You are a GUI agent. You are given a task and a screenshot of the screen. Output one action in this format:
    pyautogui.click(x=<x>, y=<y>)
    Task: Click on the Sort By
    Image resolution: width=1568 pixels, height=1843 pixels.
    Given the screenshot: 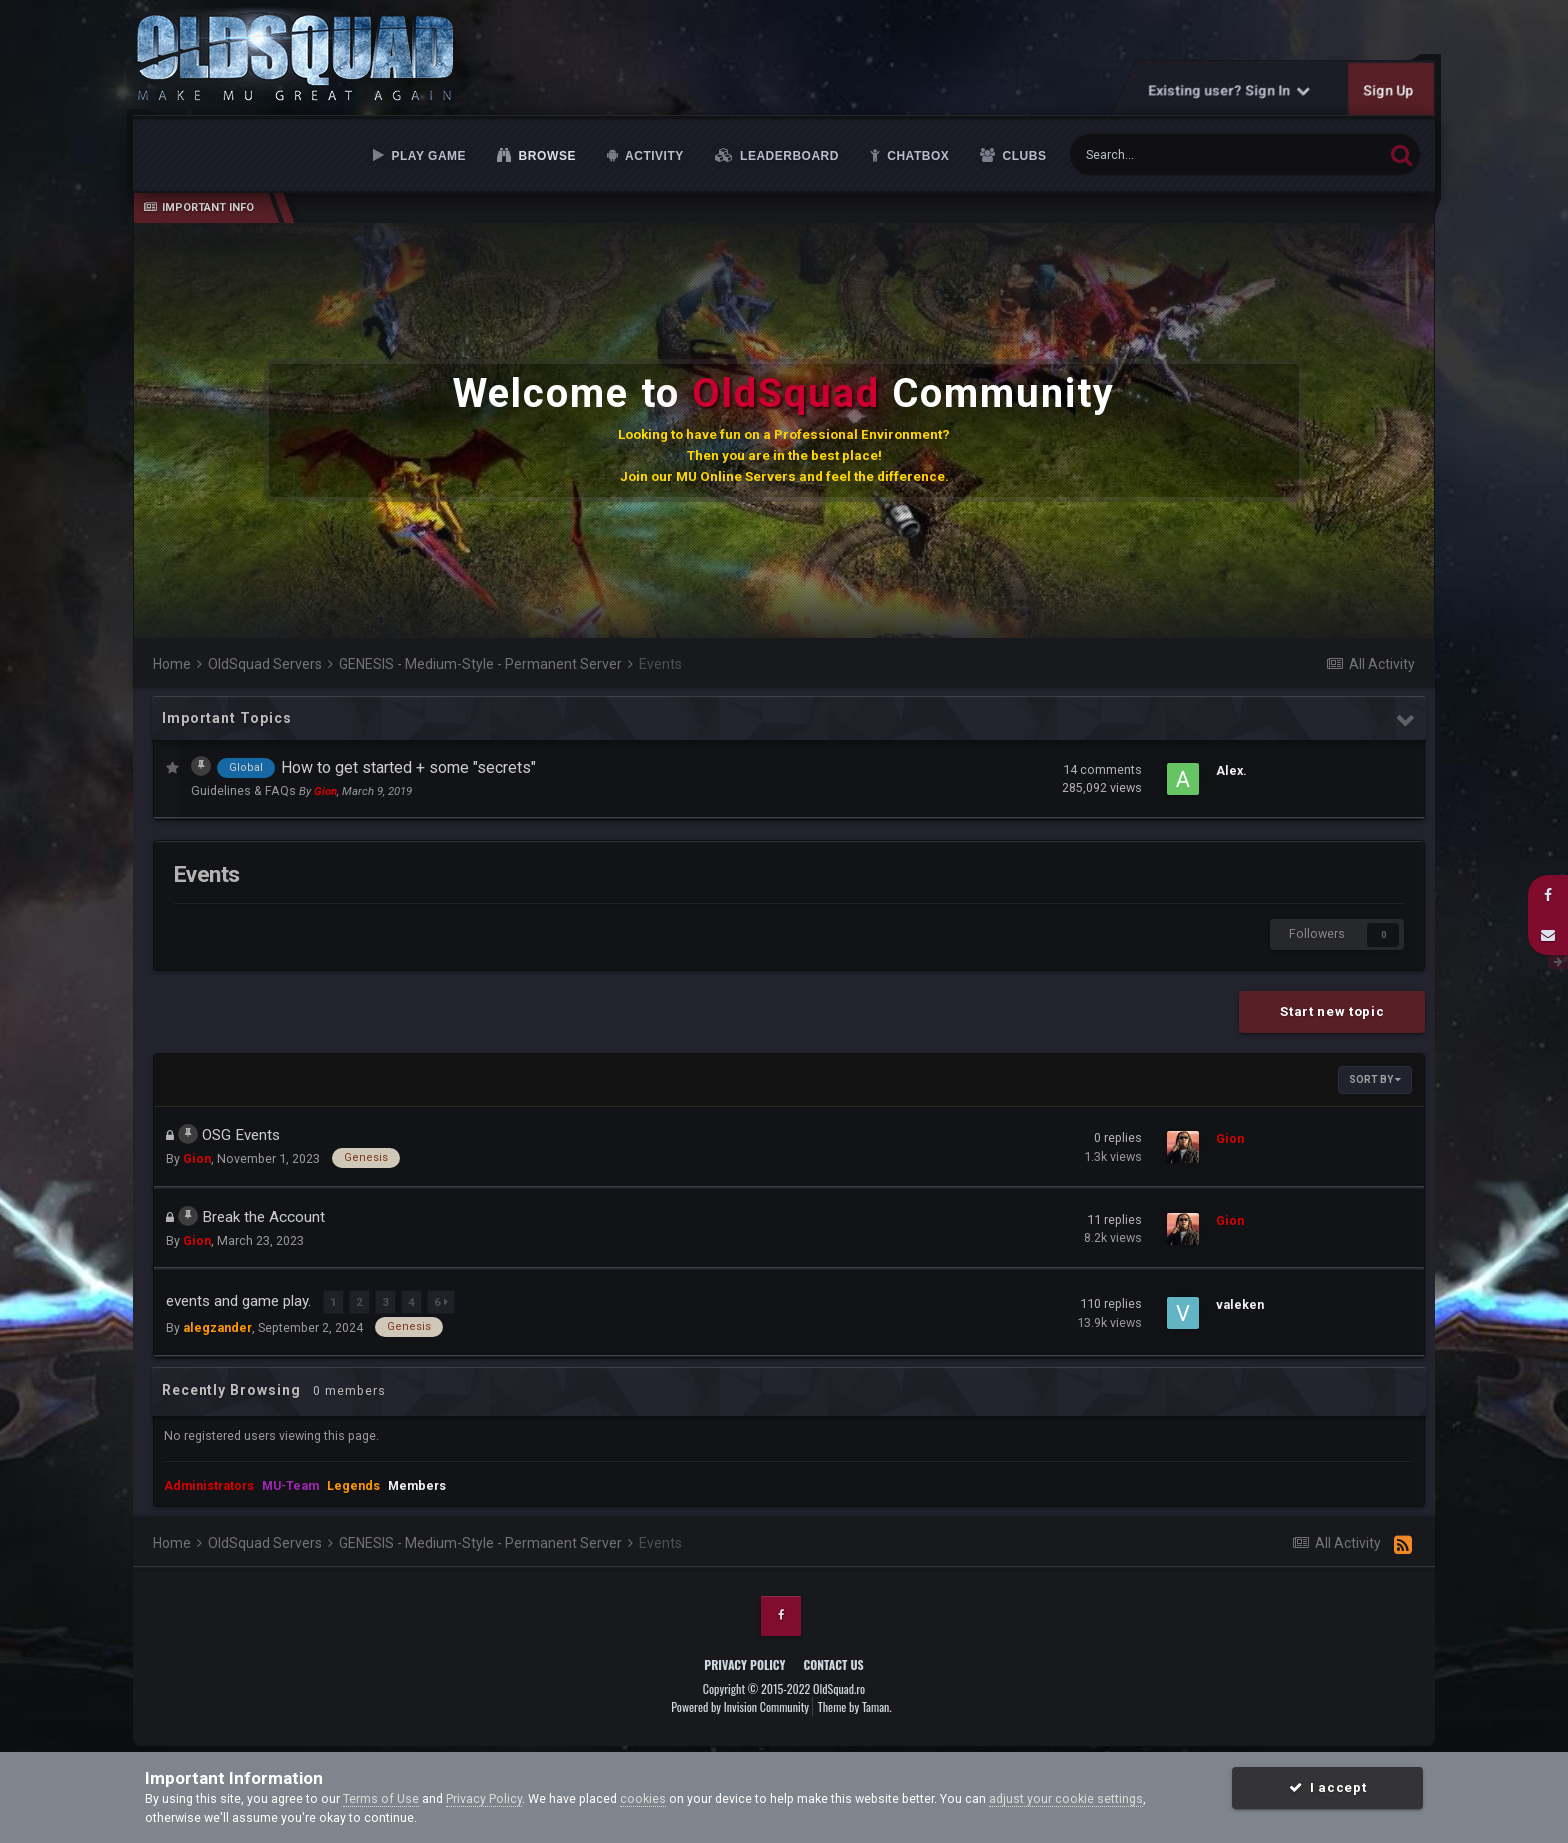 What is the action you would take?
    pyautogui.click(x=1375, y=1079)
    